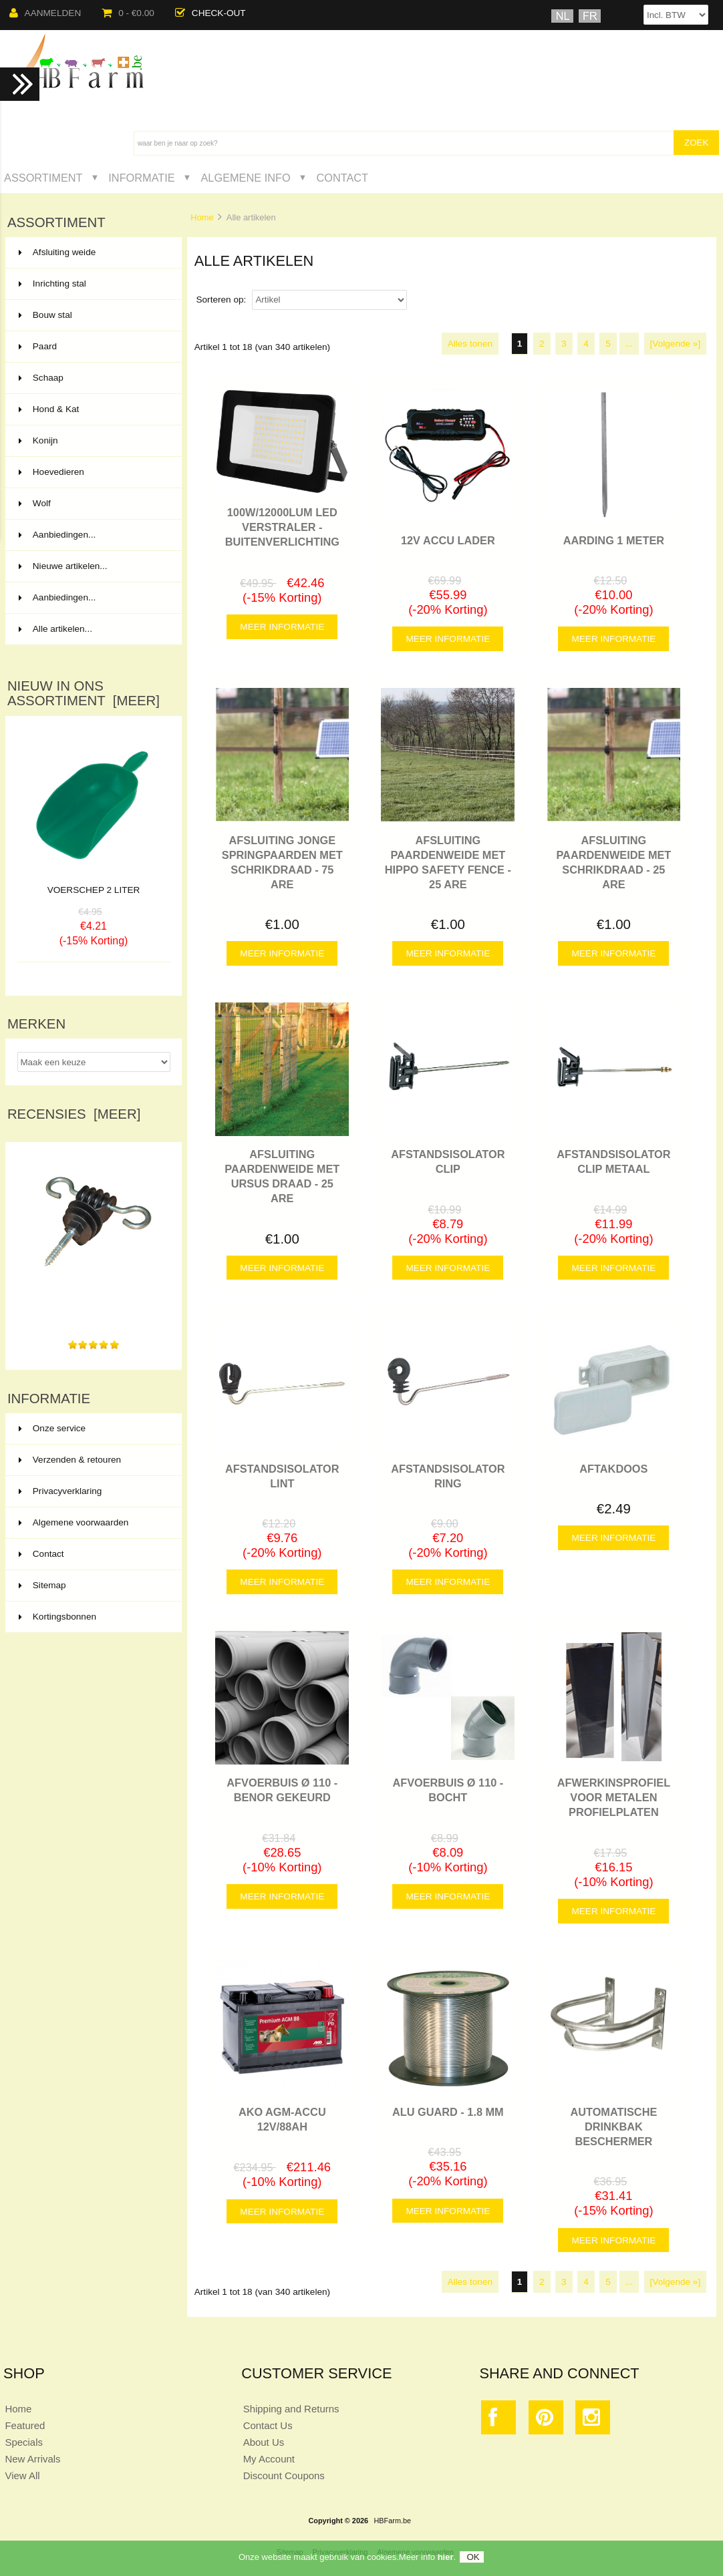 This screenshot has width=723, height=2576. Describe the element at coordinates (448, 2112) in the screenshot. I see `ALU GUARD - 1.8 MM` at that location.